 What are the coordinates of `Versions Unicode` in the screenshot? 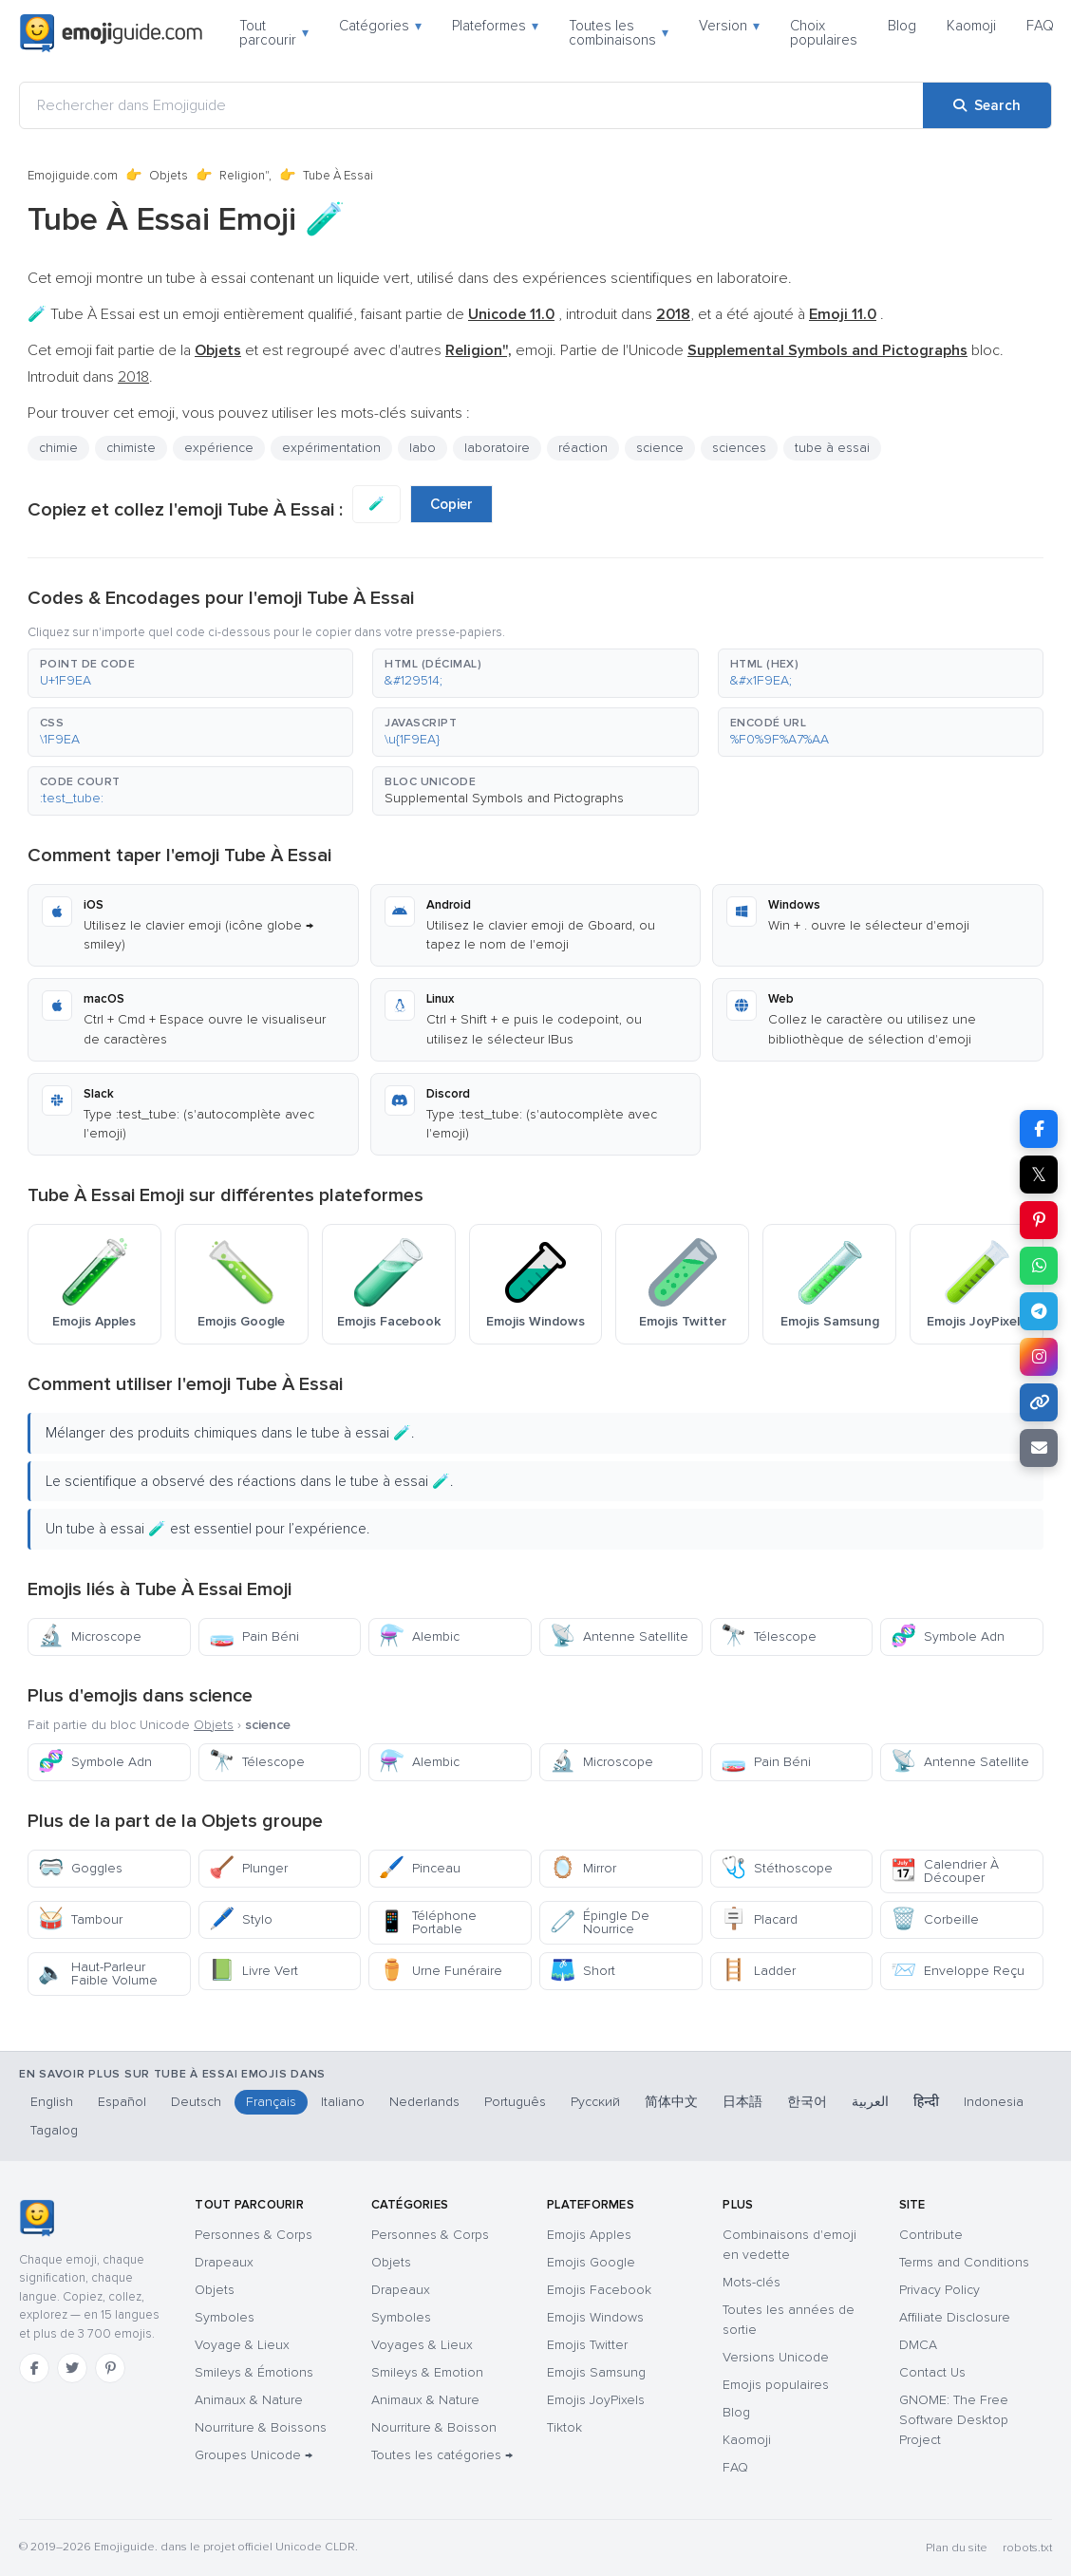 It's located at (776, 2357).